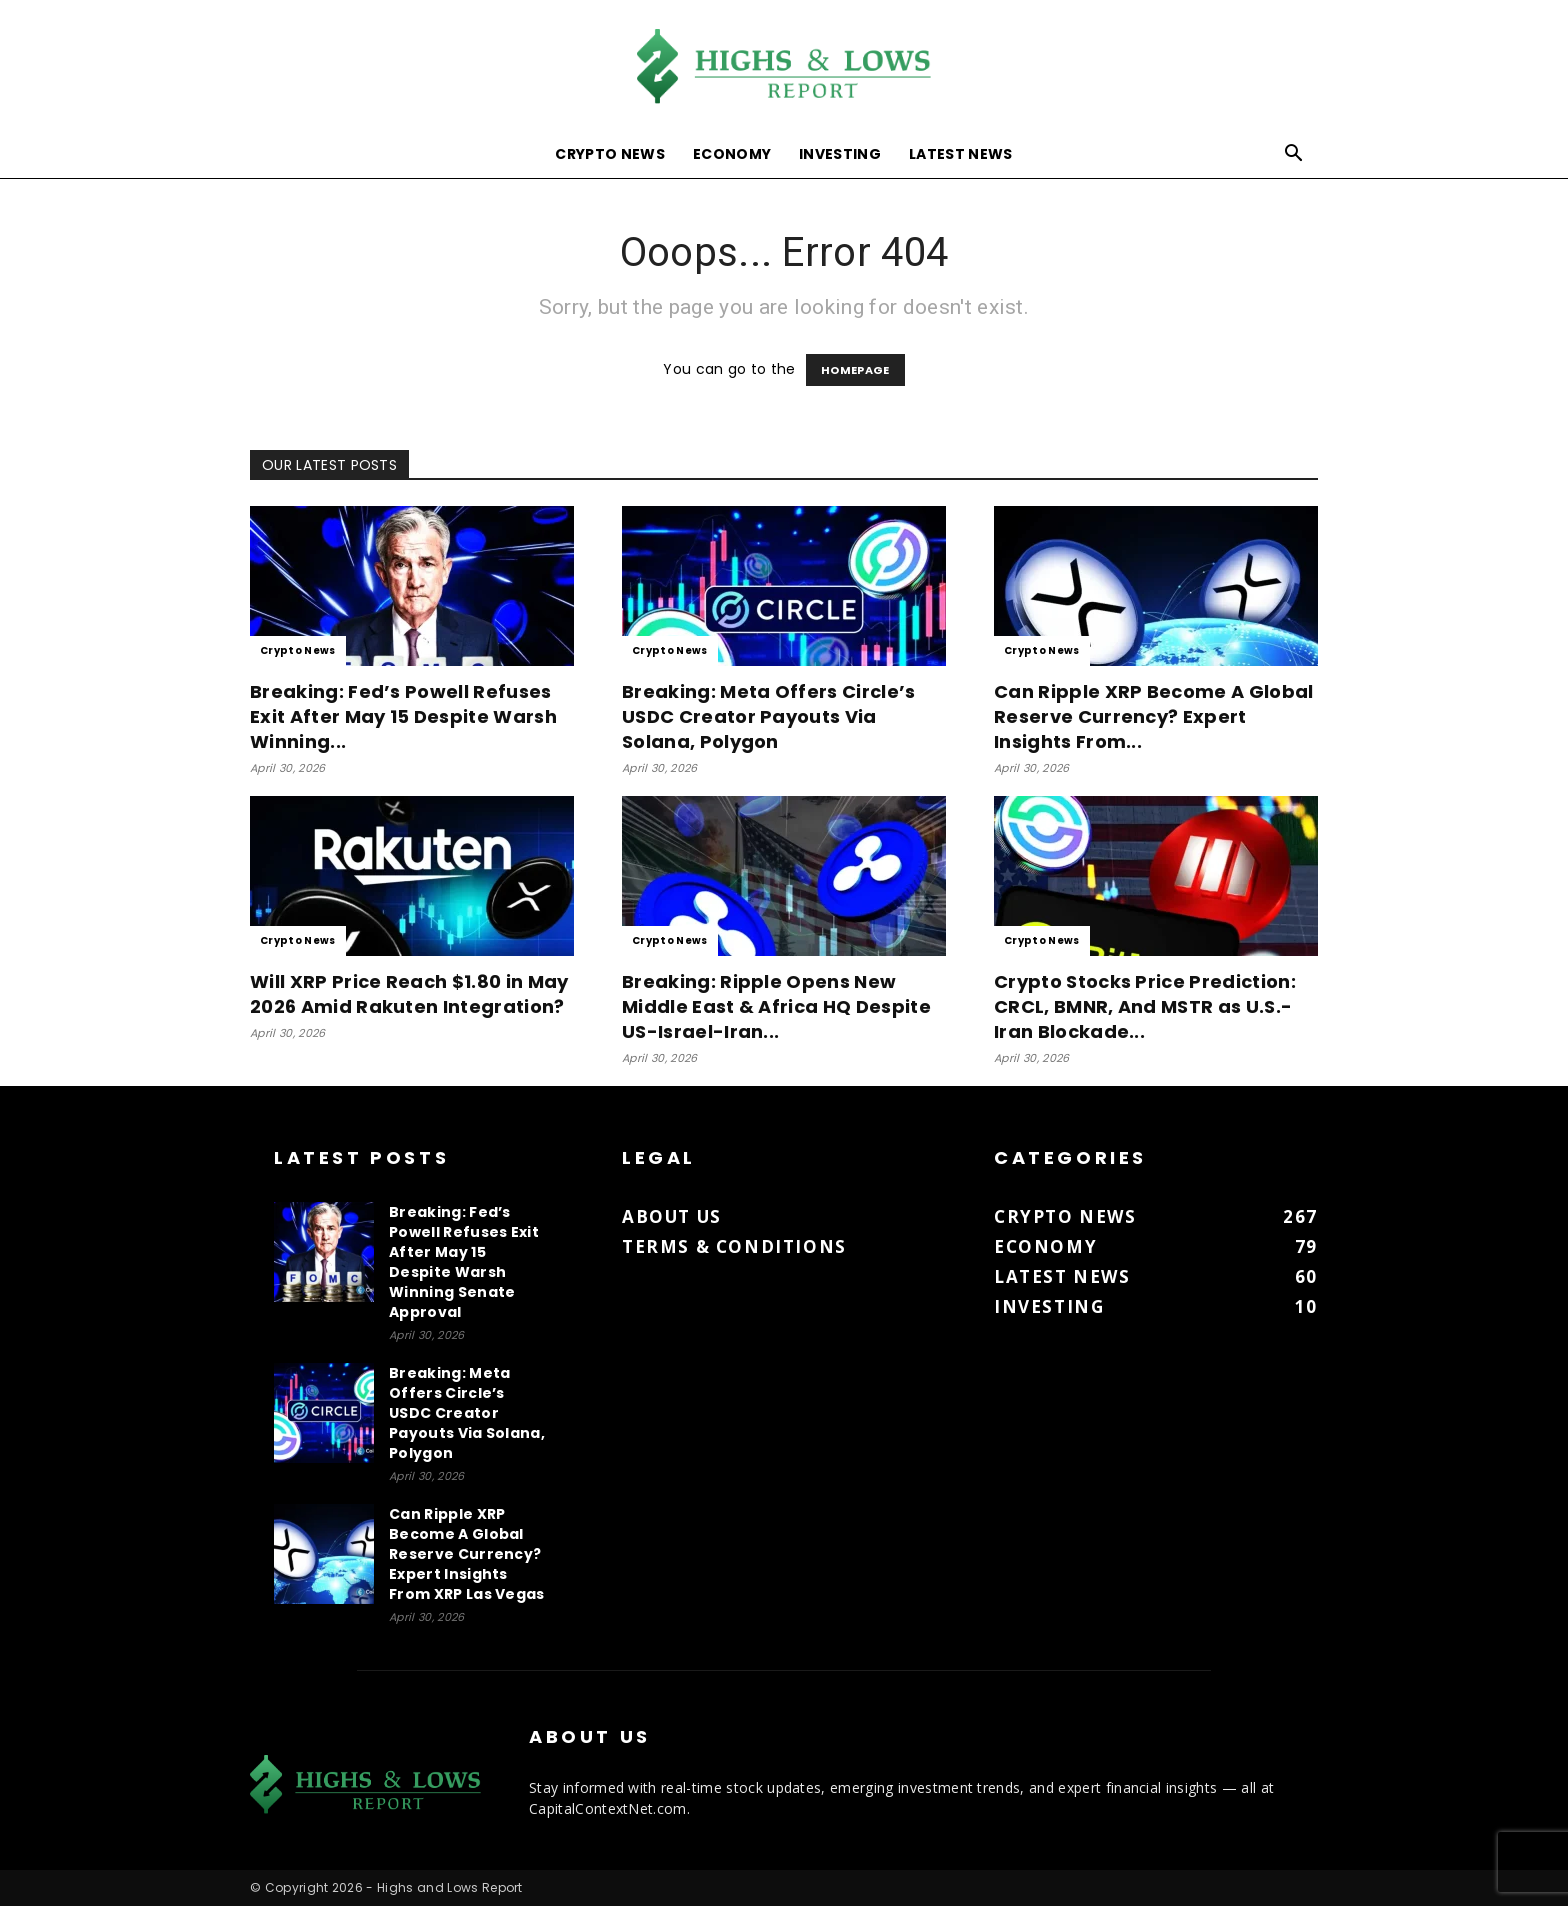  I want to click on Breaking: Meta Offers Circle’s USDC Creator Payouts Via Solana, Polygon, so click(769, 716).